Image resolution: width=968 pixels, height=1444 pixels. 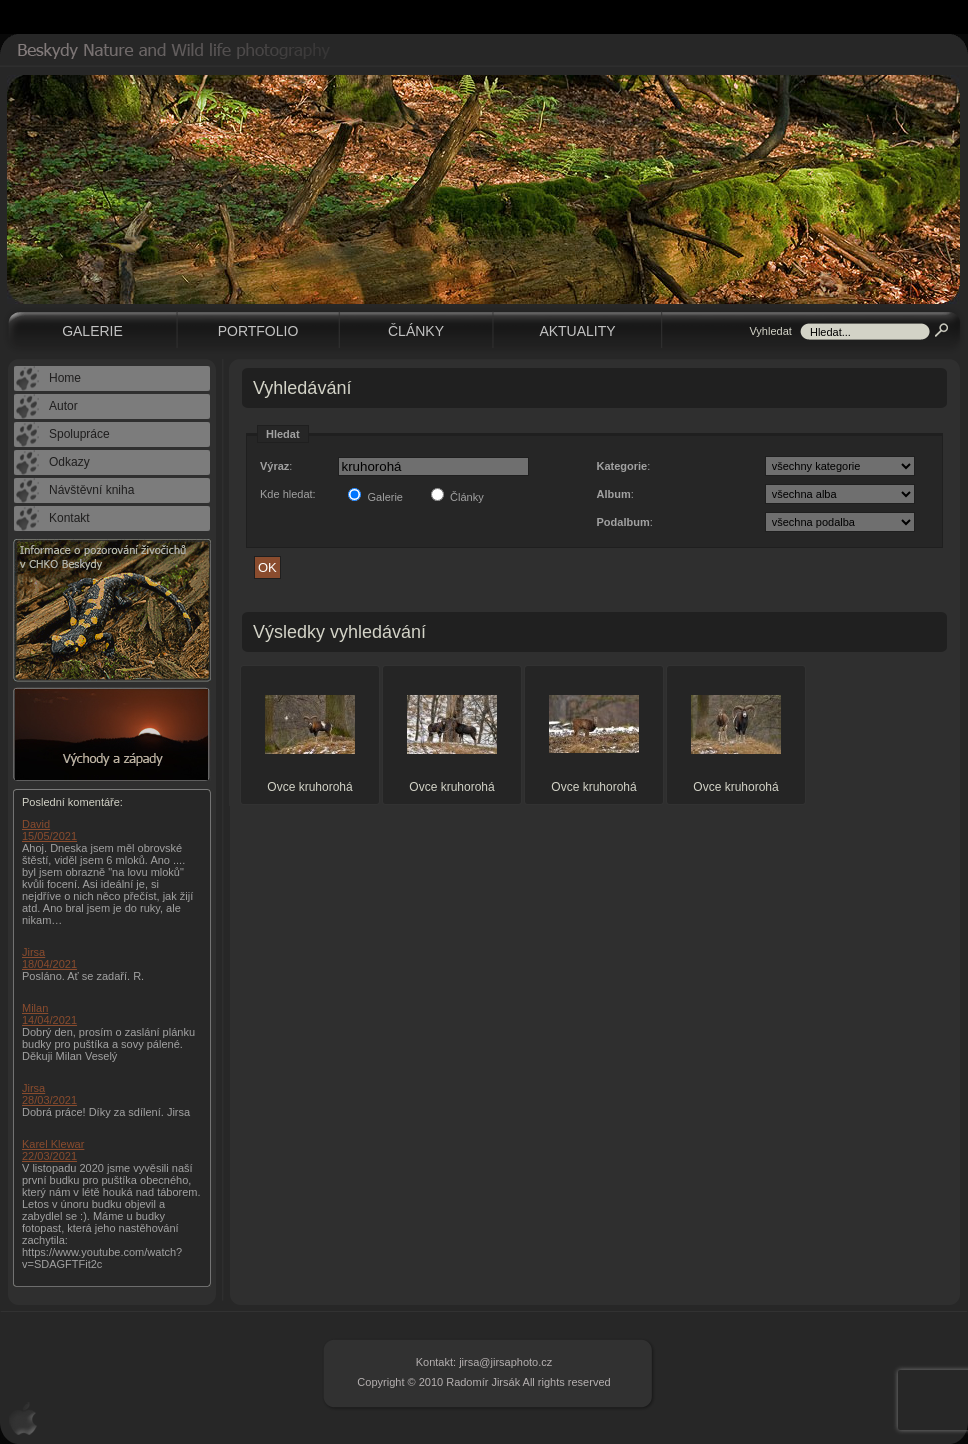 What do you see at coordinates (69, 518) in the screenshot?
I see `Kontakt` at bounding box center [69, 518].